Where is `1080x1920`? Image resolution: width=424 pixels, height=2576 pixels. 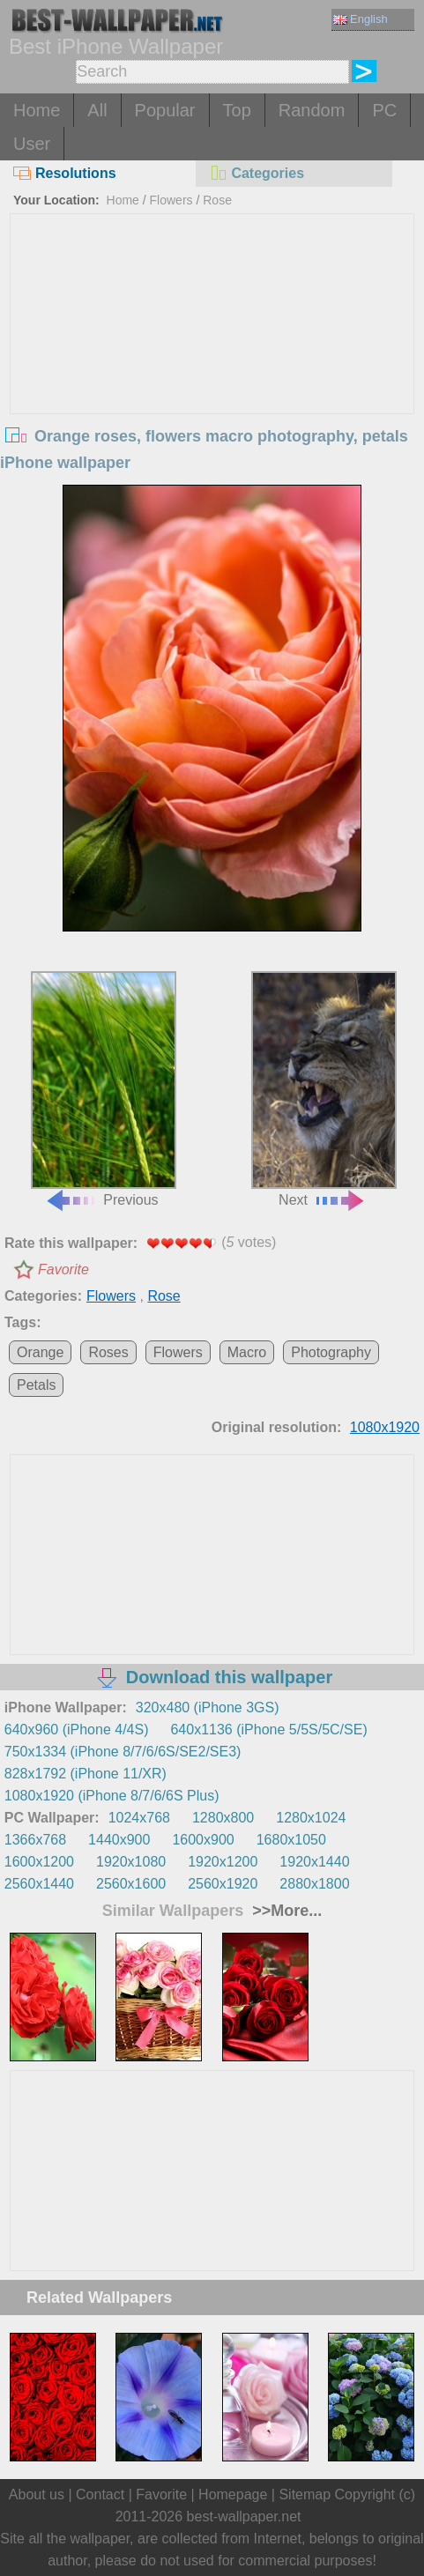
1080x1920 is located at coordinates (385, 1427).